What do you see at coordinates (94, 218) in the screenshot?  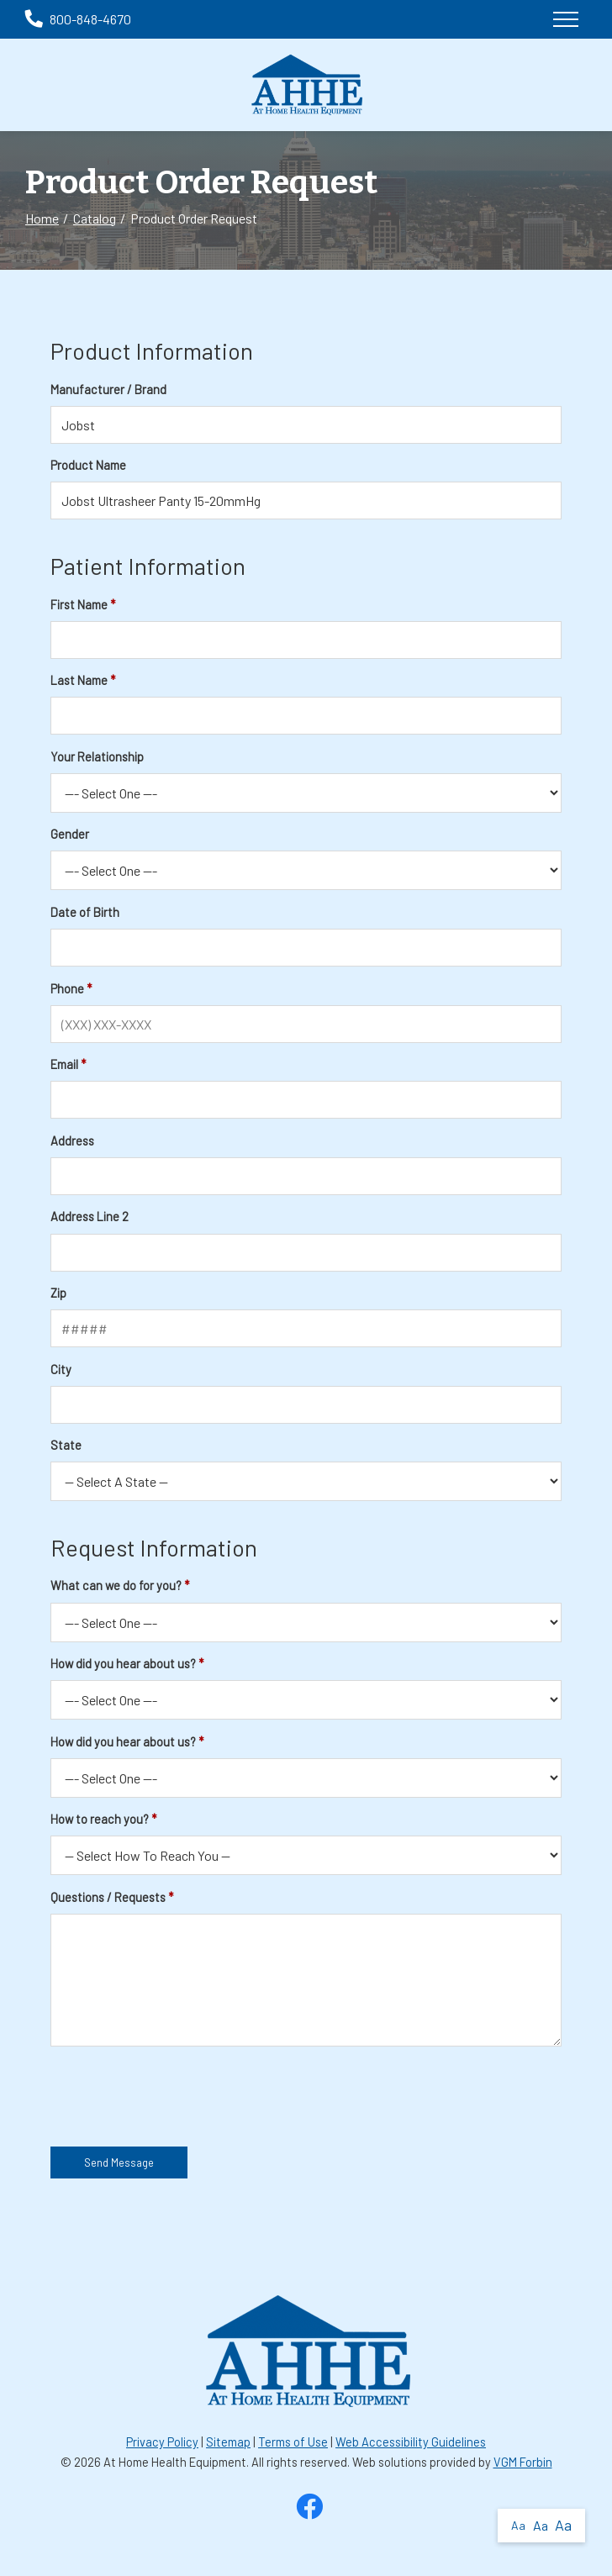 I see `Catalog` at bounding box center [94, 218].